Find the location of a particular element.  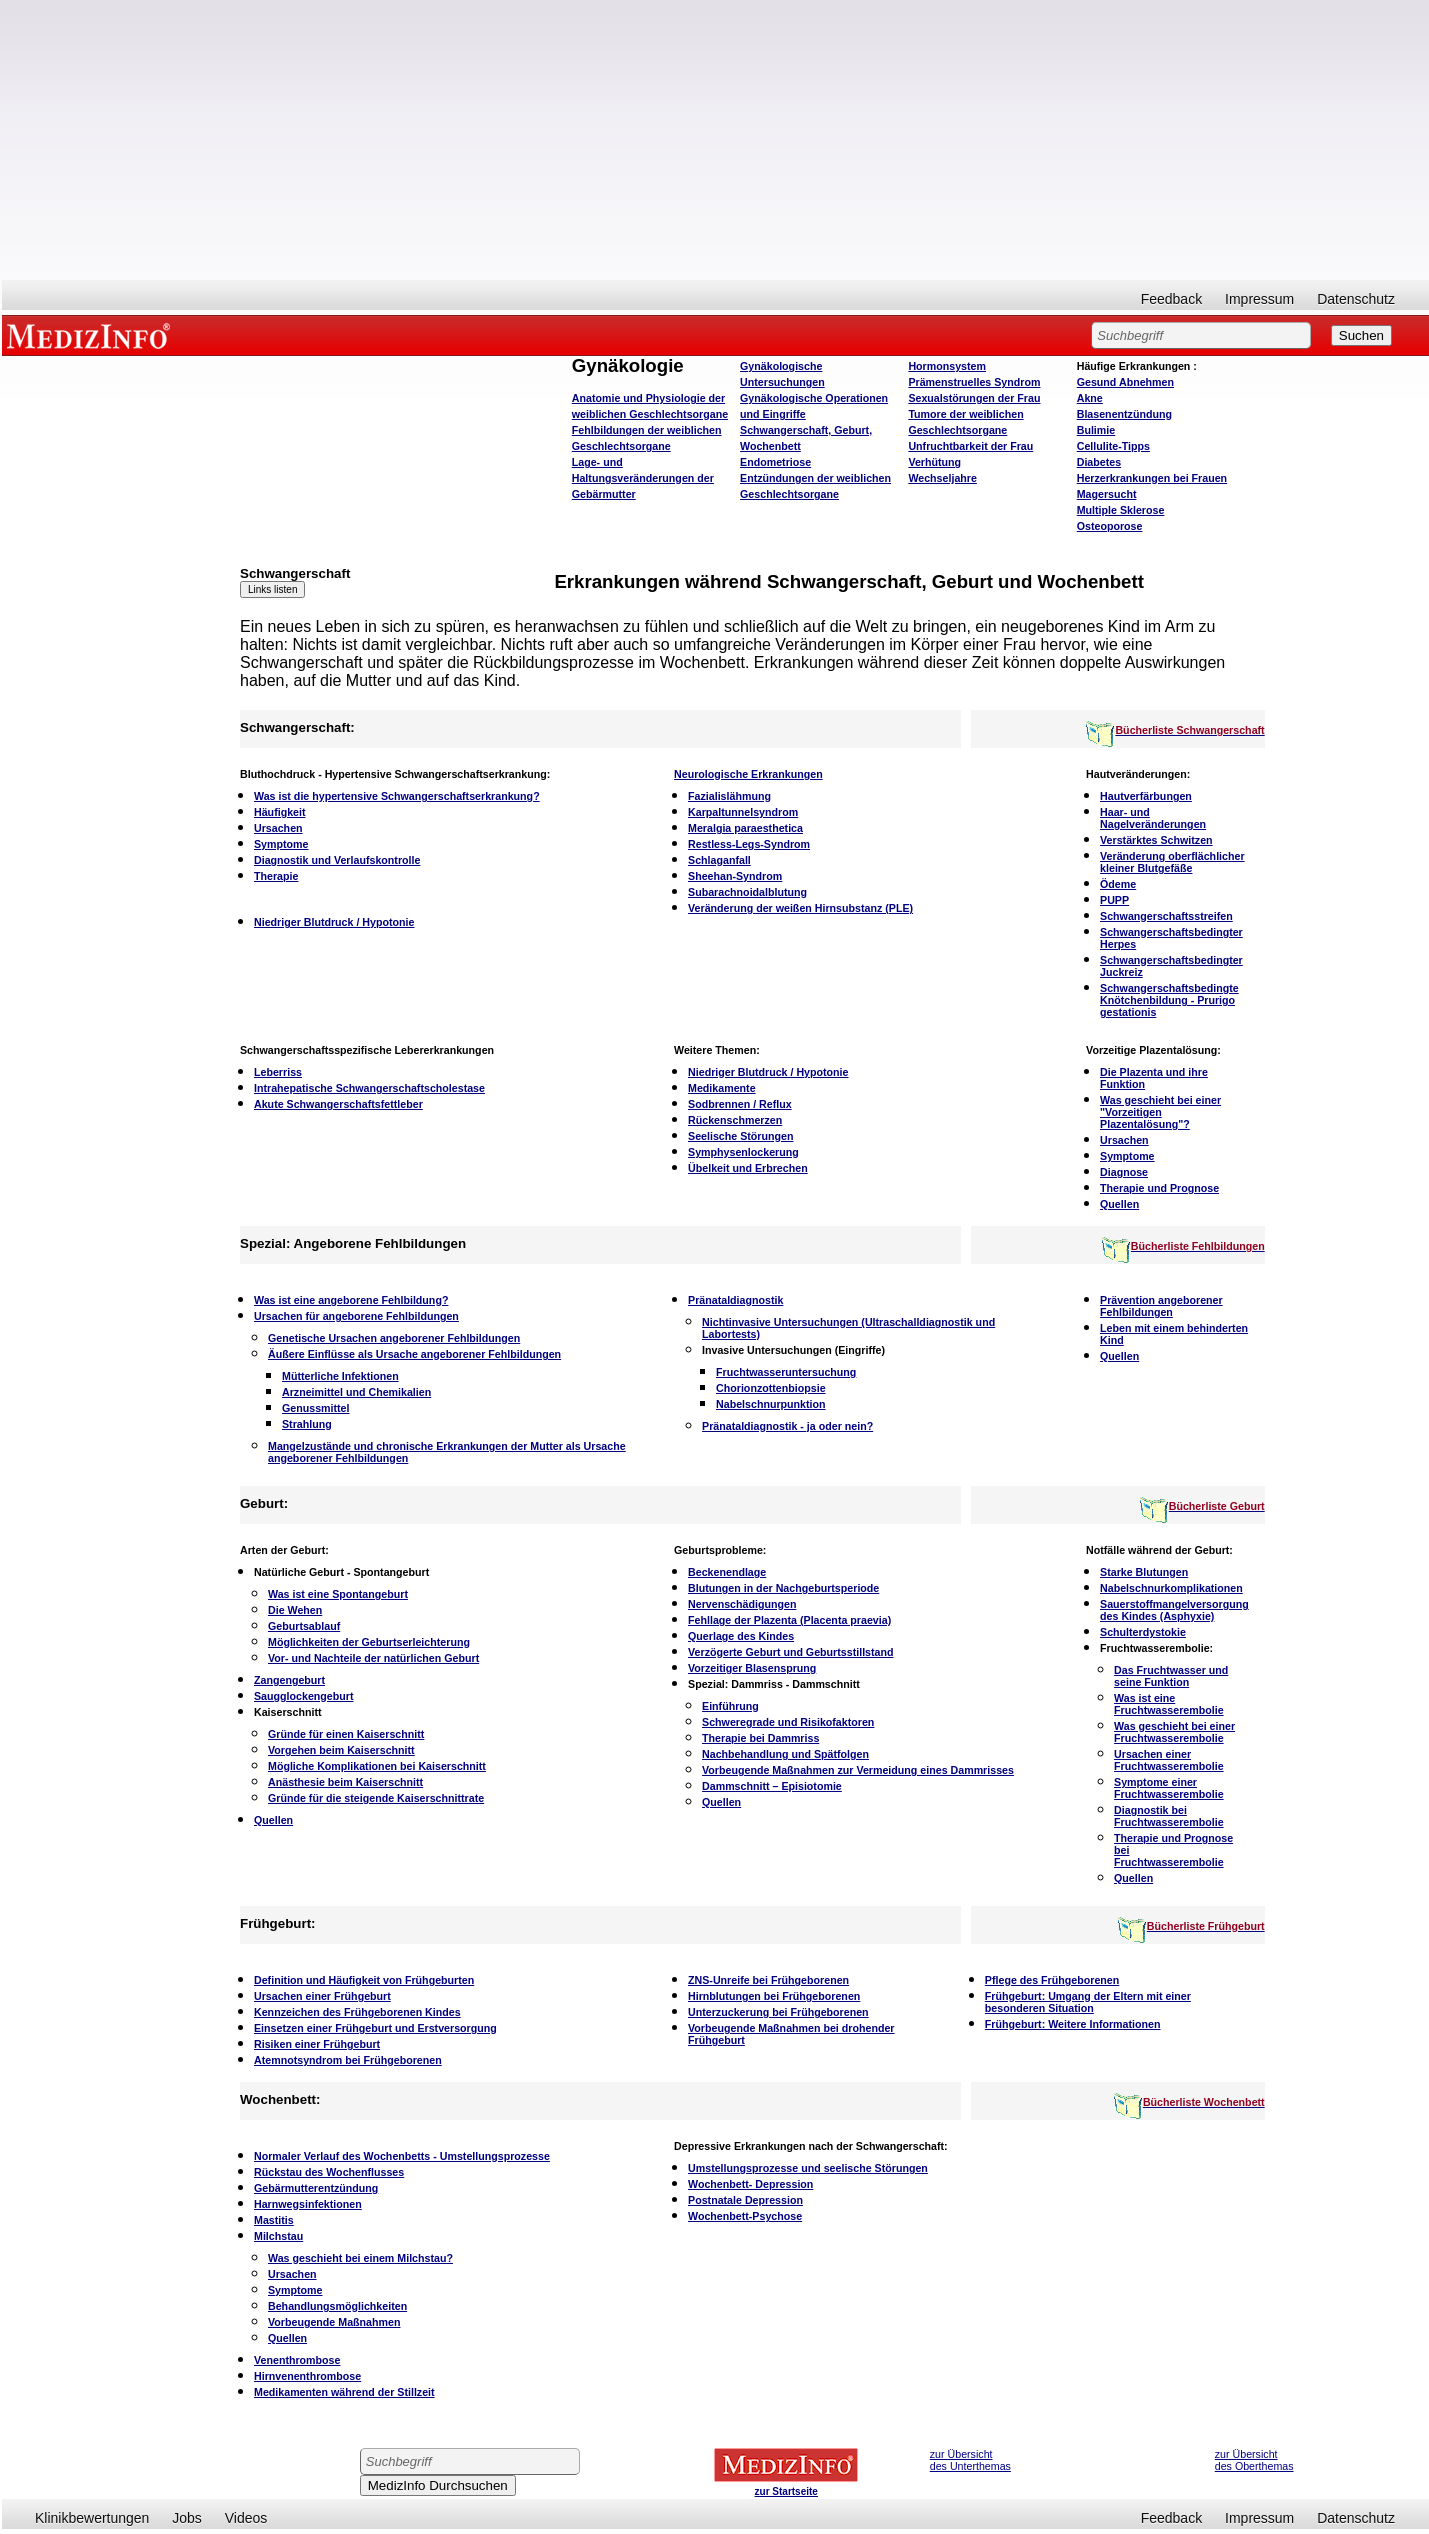

Intrahepatische Schwangerschaftscholestase is located at coordinates (369, 1088).